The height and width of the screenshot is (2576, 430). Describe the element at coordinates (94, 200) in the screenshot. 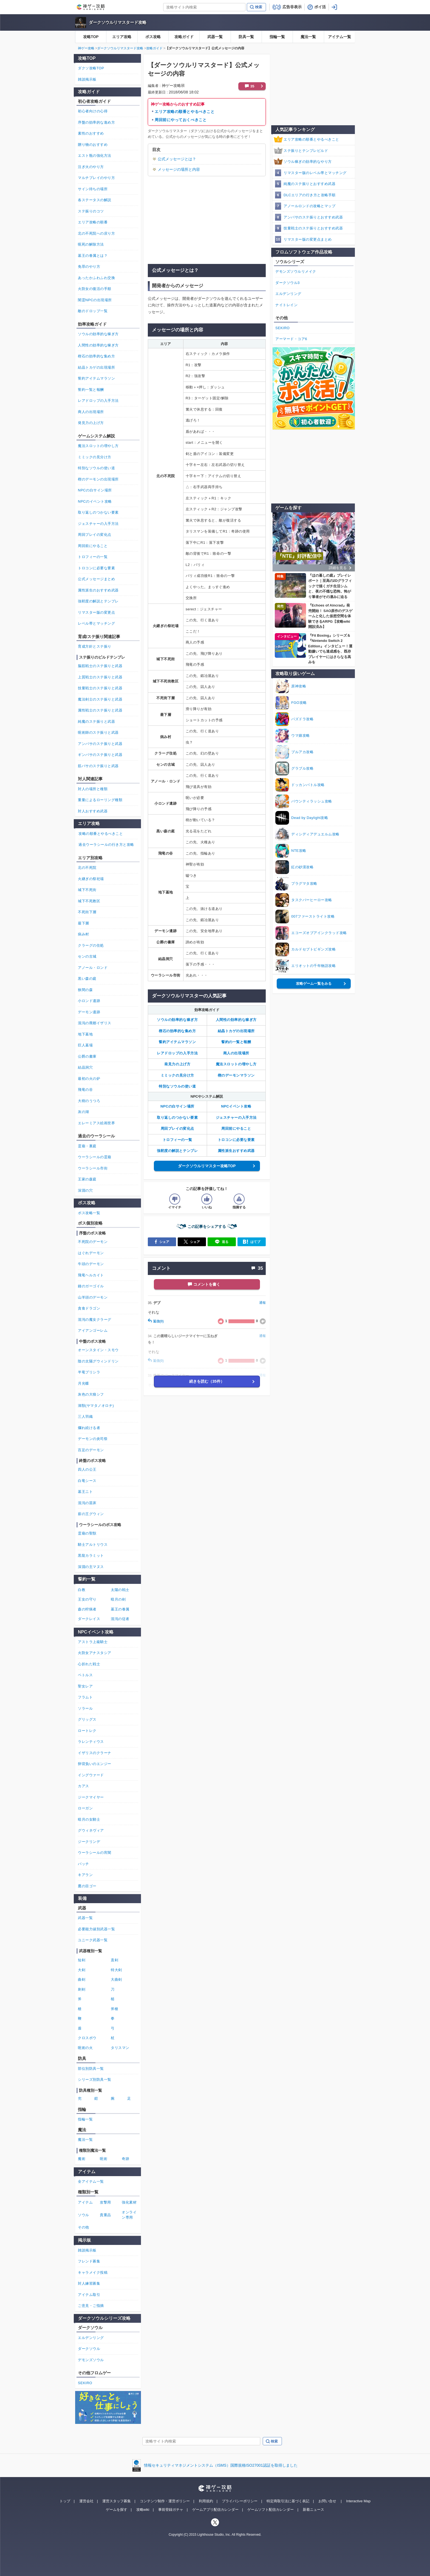

I see `各ステータスの解説` at that location.